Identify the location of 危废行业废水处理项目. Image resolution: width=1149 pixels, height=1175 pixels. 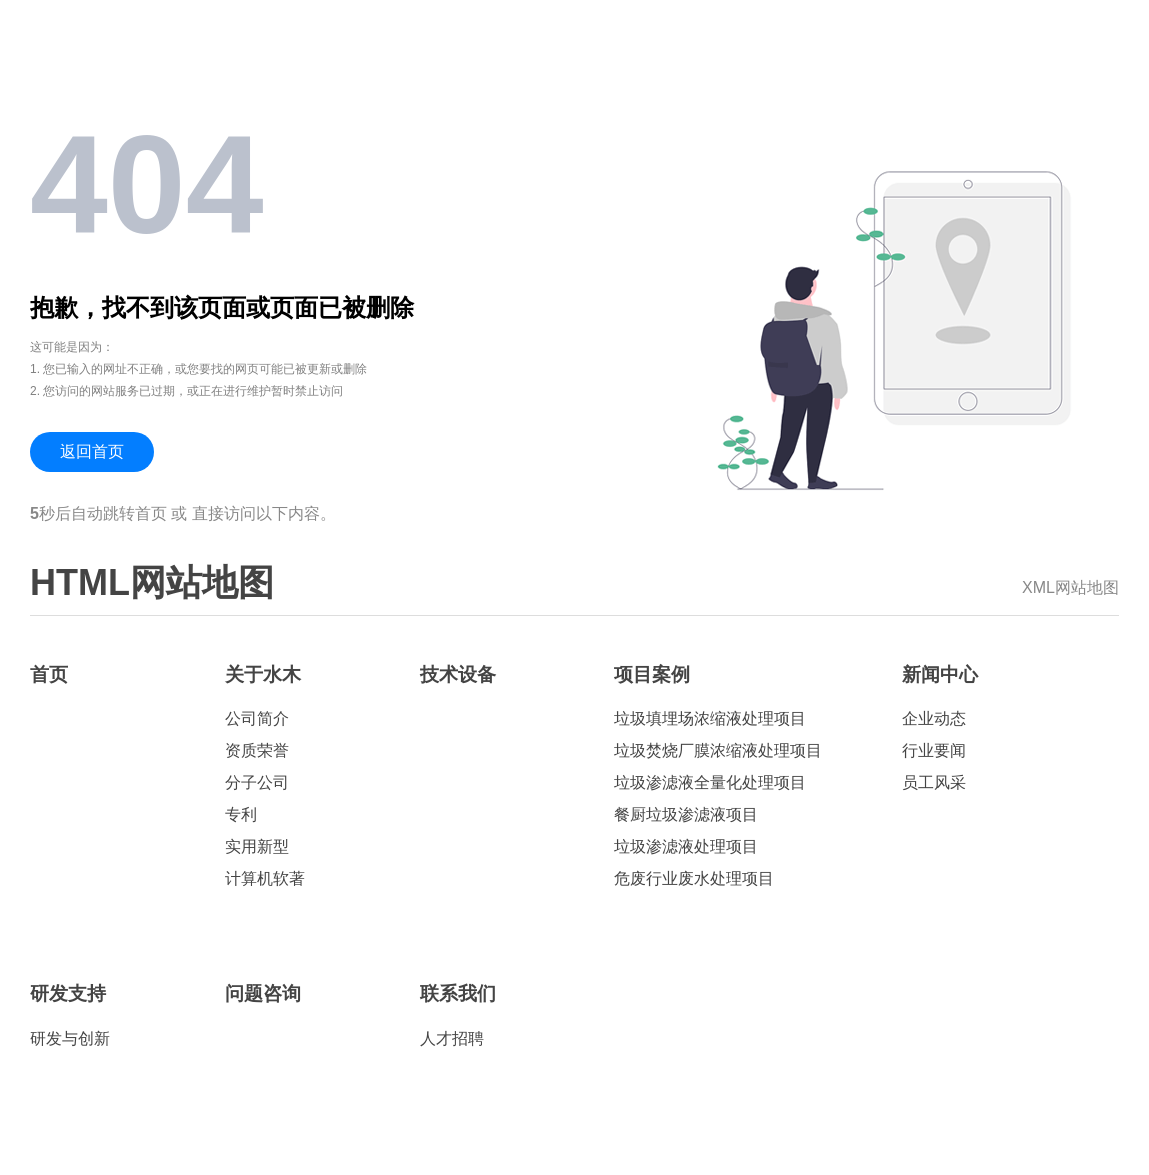
(694, 878).